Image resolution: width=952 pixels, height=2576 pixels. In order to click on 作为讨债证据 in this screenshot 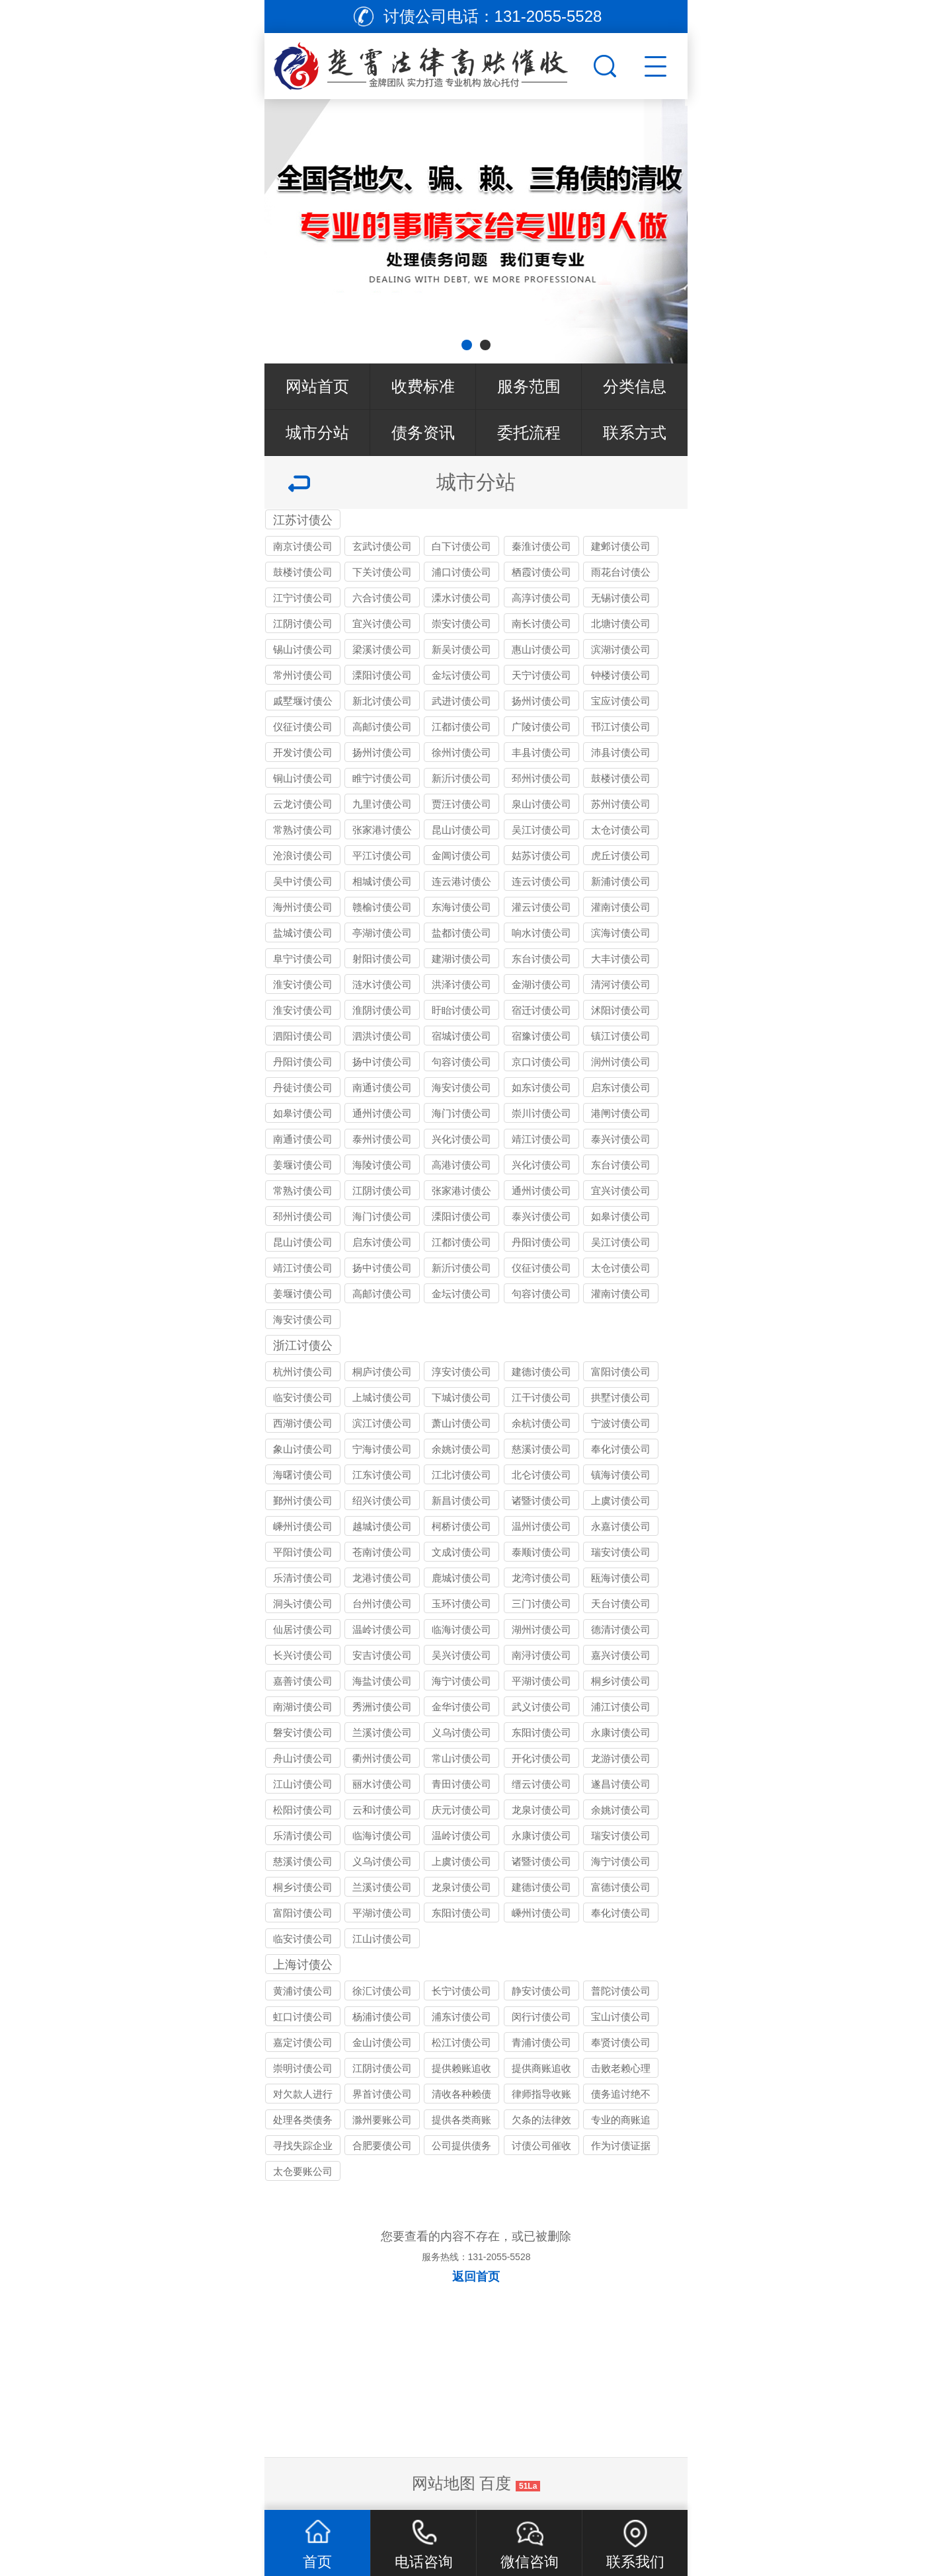, I will do `click(621, 2145)`.